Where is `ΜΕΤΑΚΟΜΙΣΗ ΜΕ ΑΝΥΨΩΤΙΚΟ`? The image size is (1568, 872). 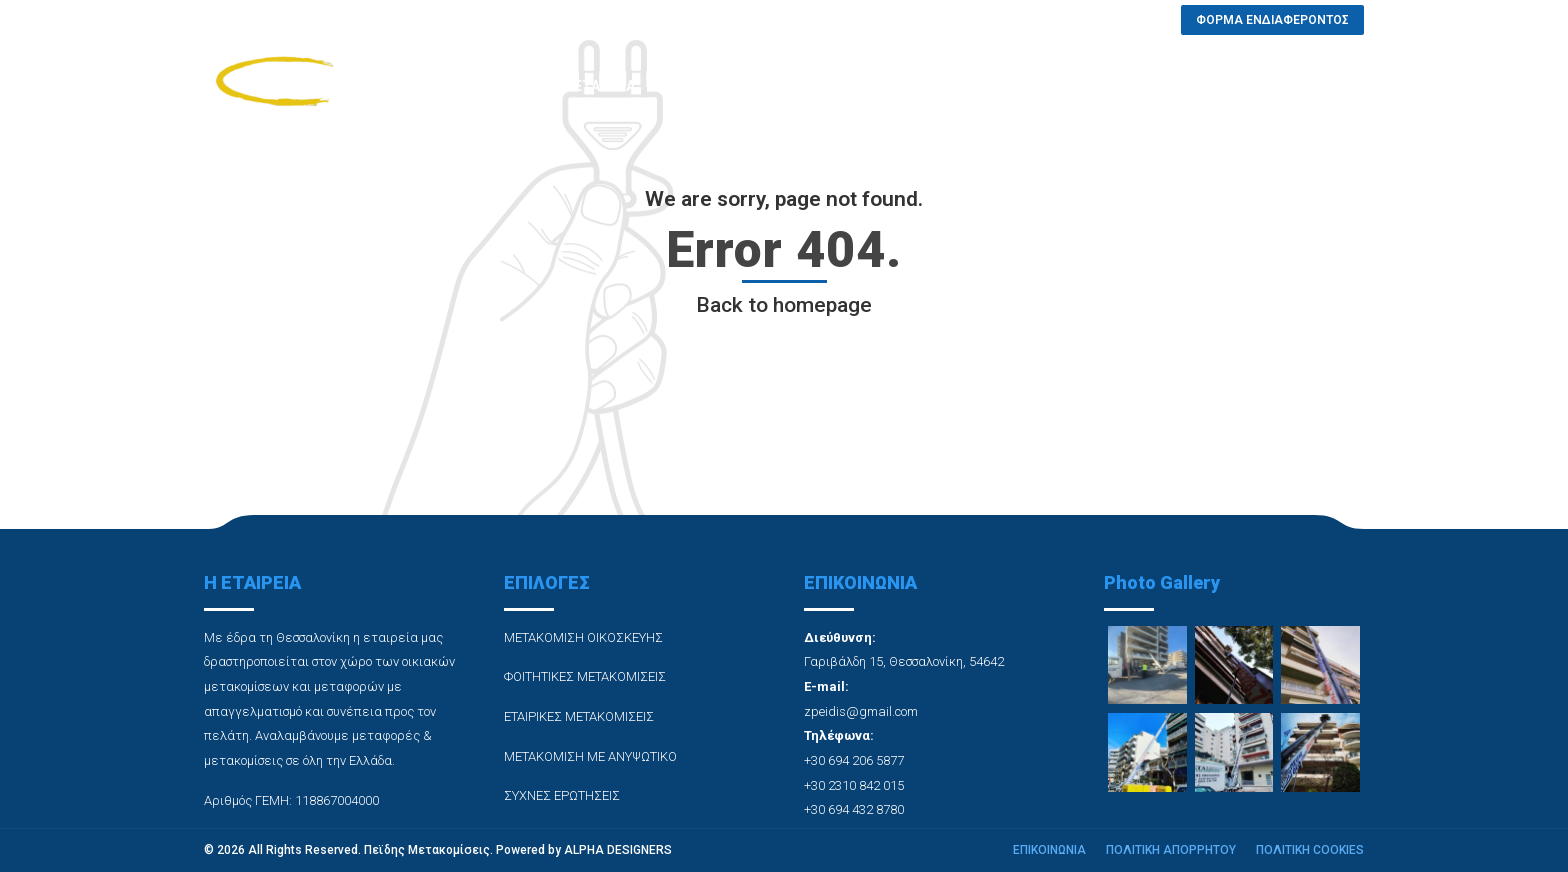 ΜΕΤΑΚΟΜΙΣΗ ΜΕ ΑΝΥΨΩΤΙΚΟ is located at coordinates (590, 756).